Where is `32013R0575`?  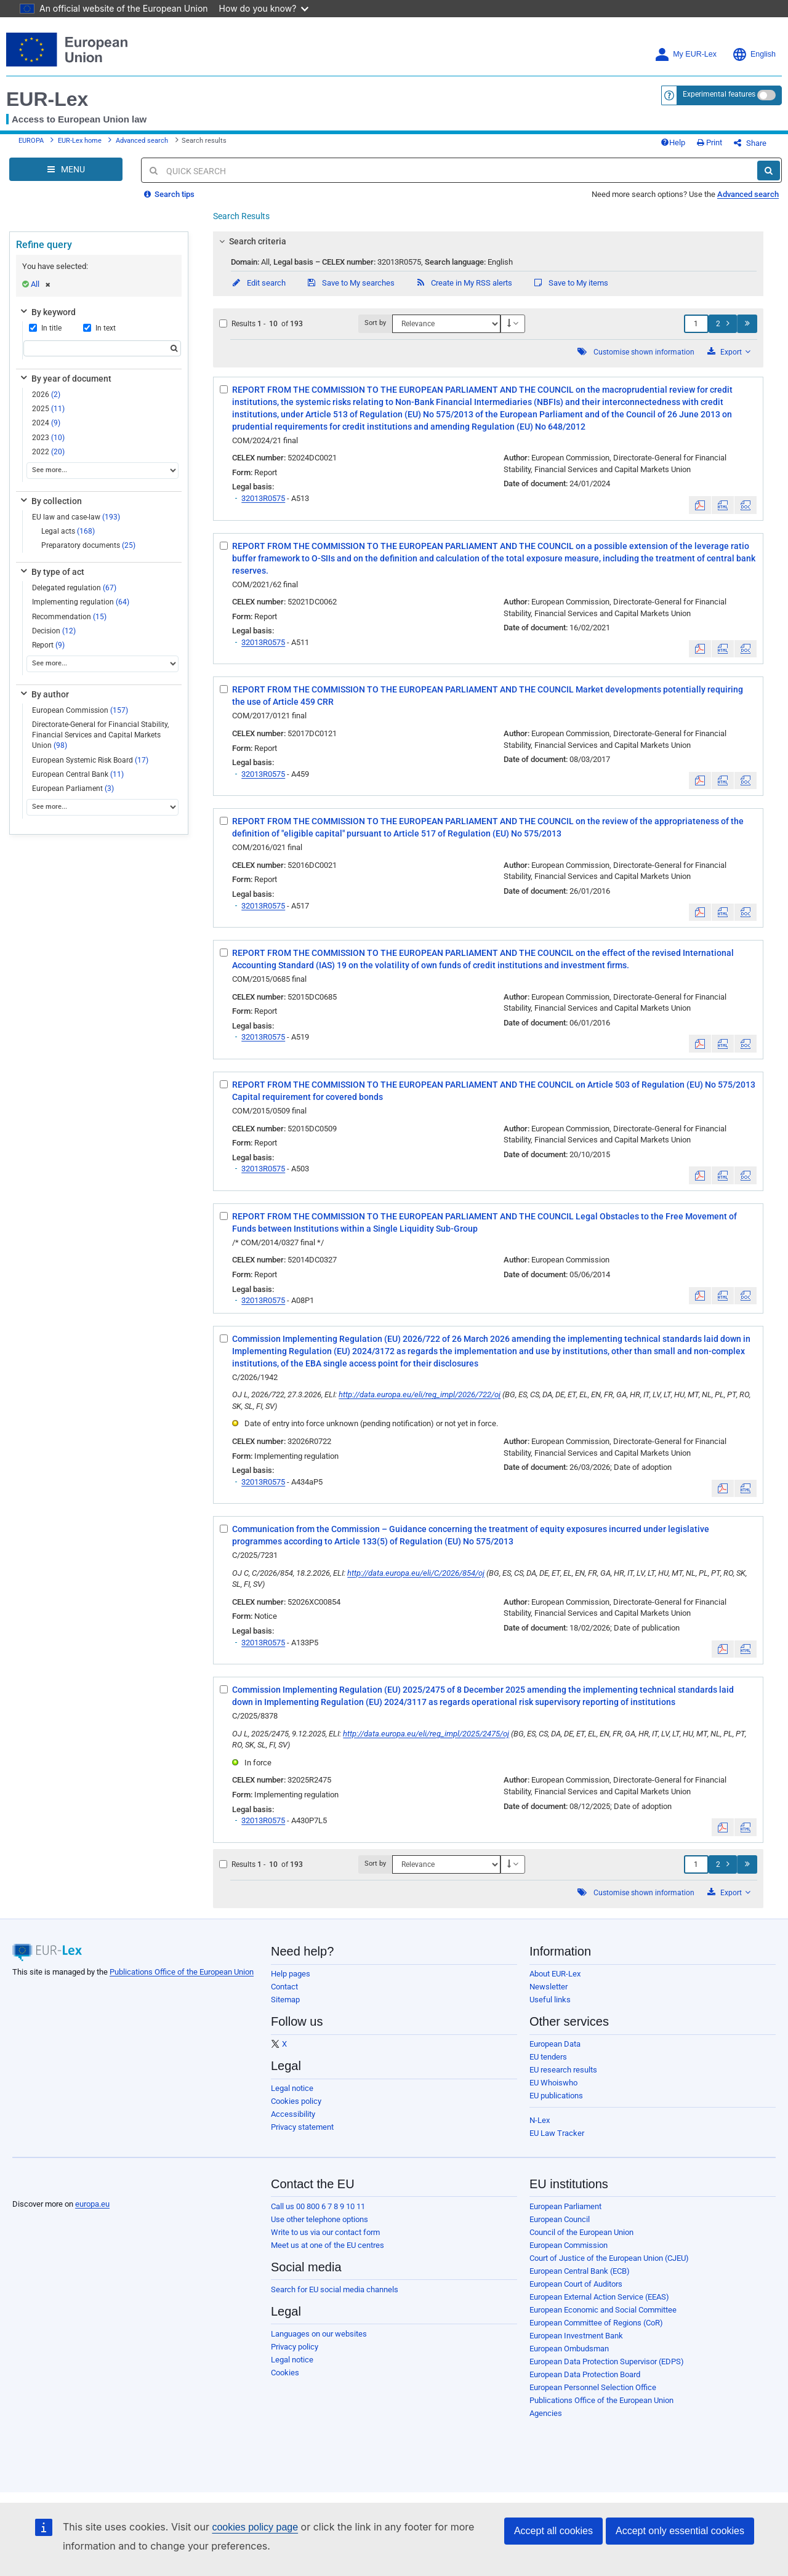 32013R0575 is located at coordinates (263, 498).